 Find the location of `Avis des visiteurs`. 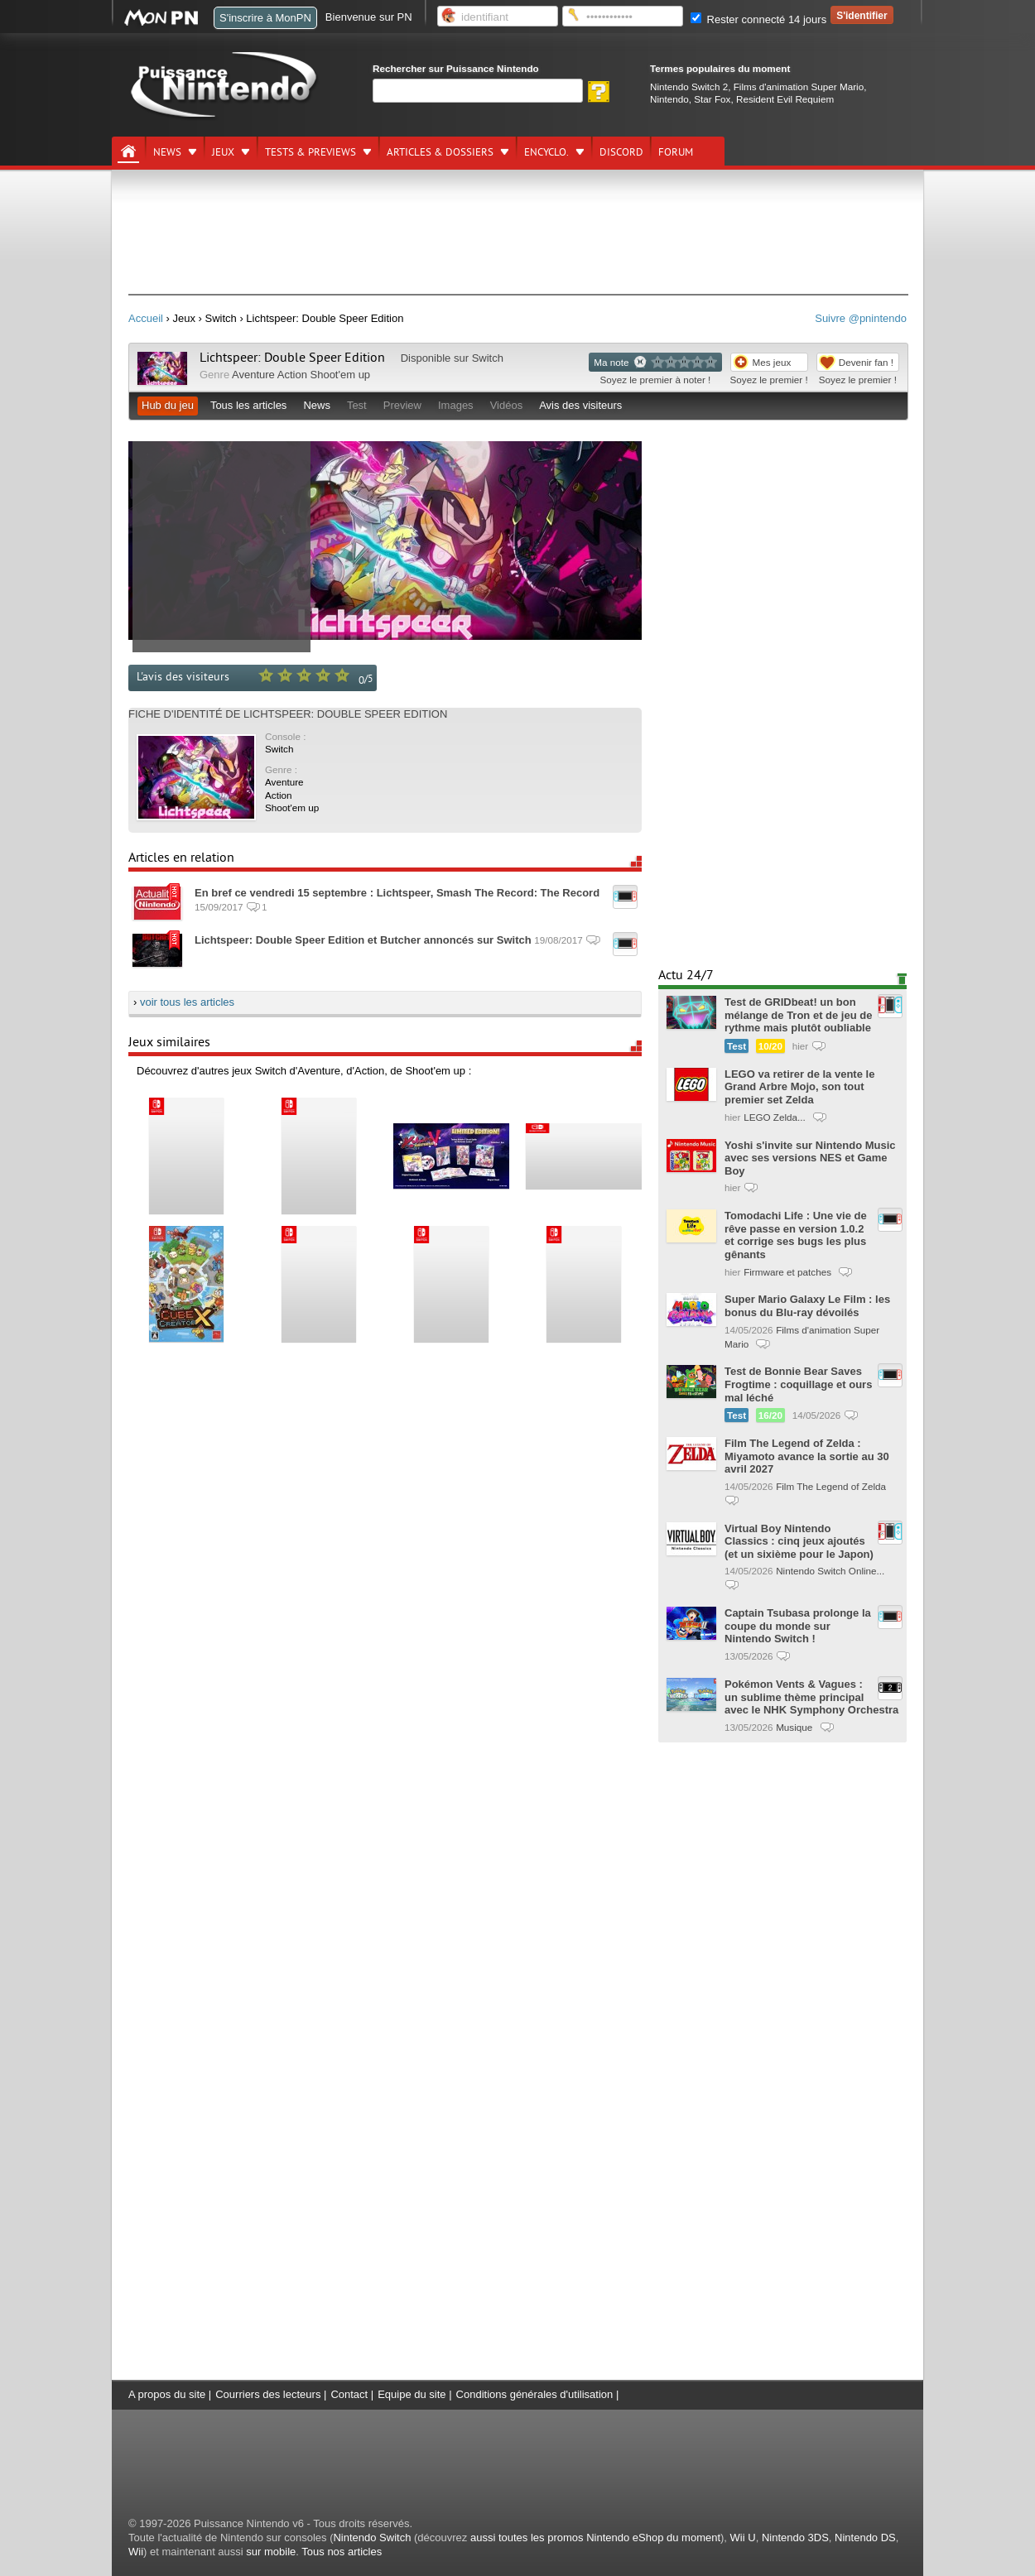

Avis des visiteurs is located at coordinates (580, 405).